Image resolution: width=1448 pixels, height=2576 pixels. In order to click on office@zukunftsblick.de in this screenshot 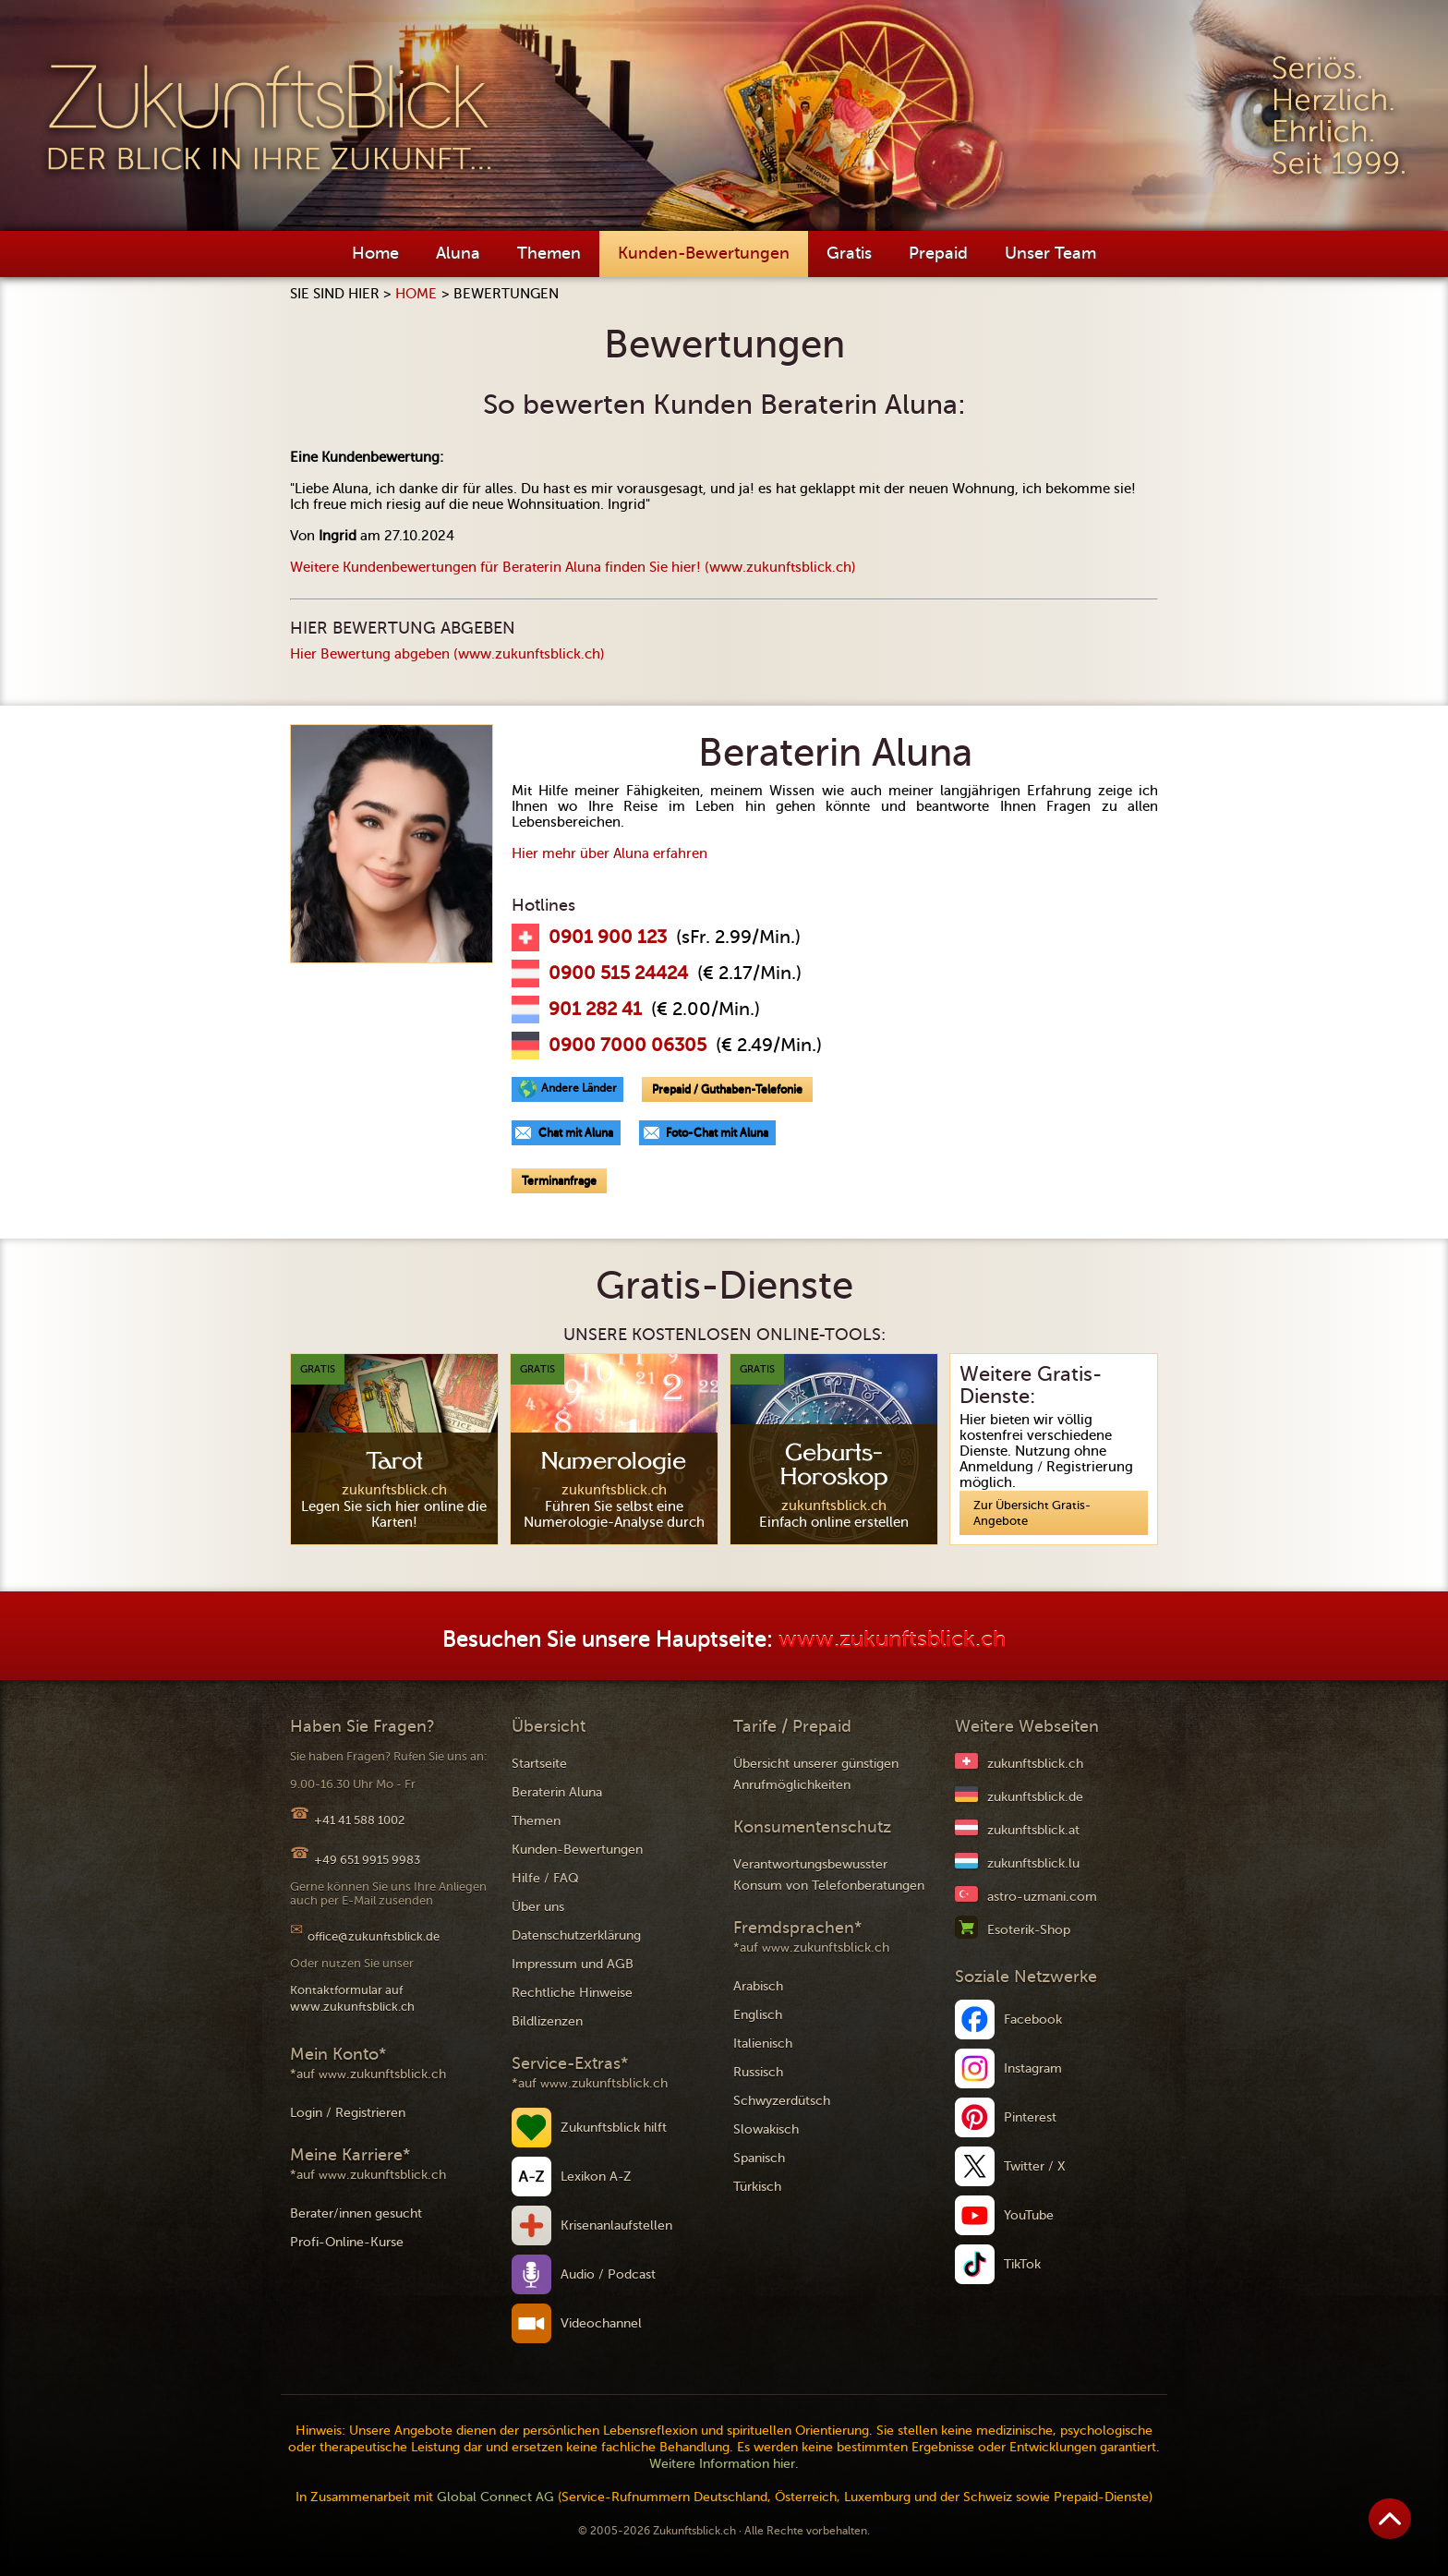, I will do `click(374, 1936)`.